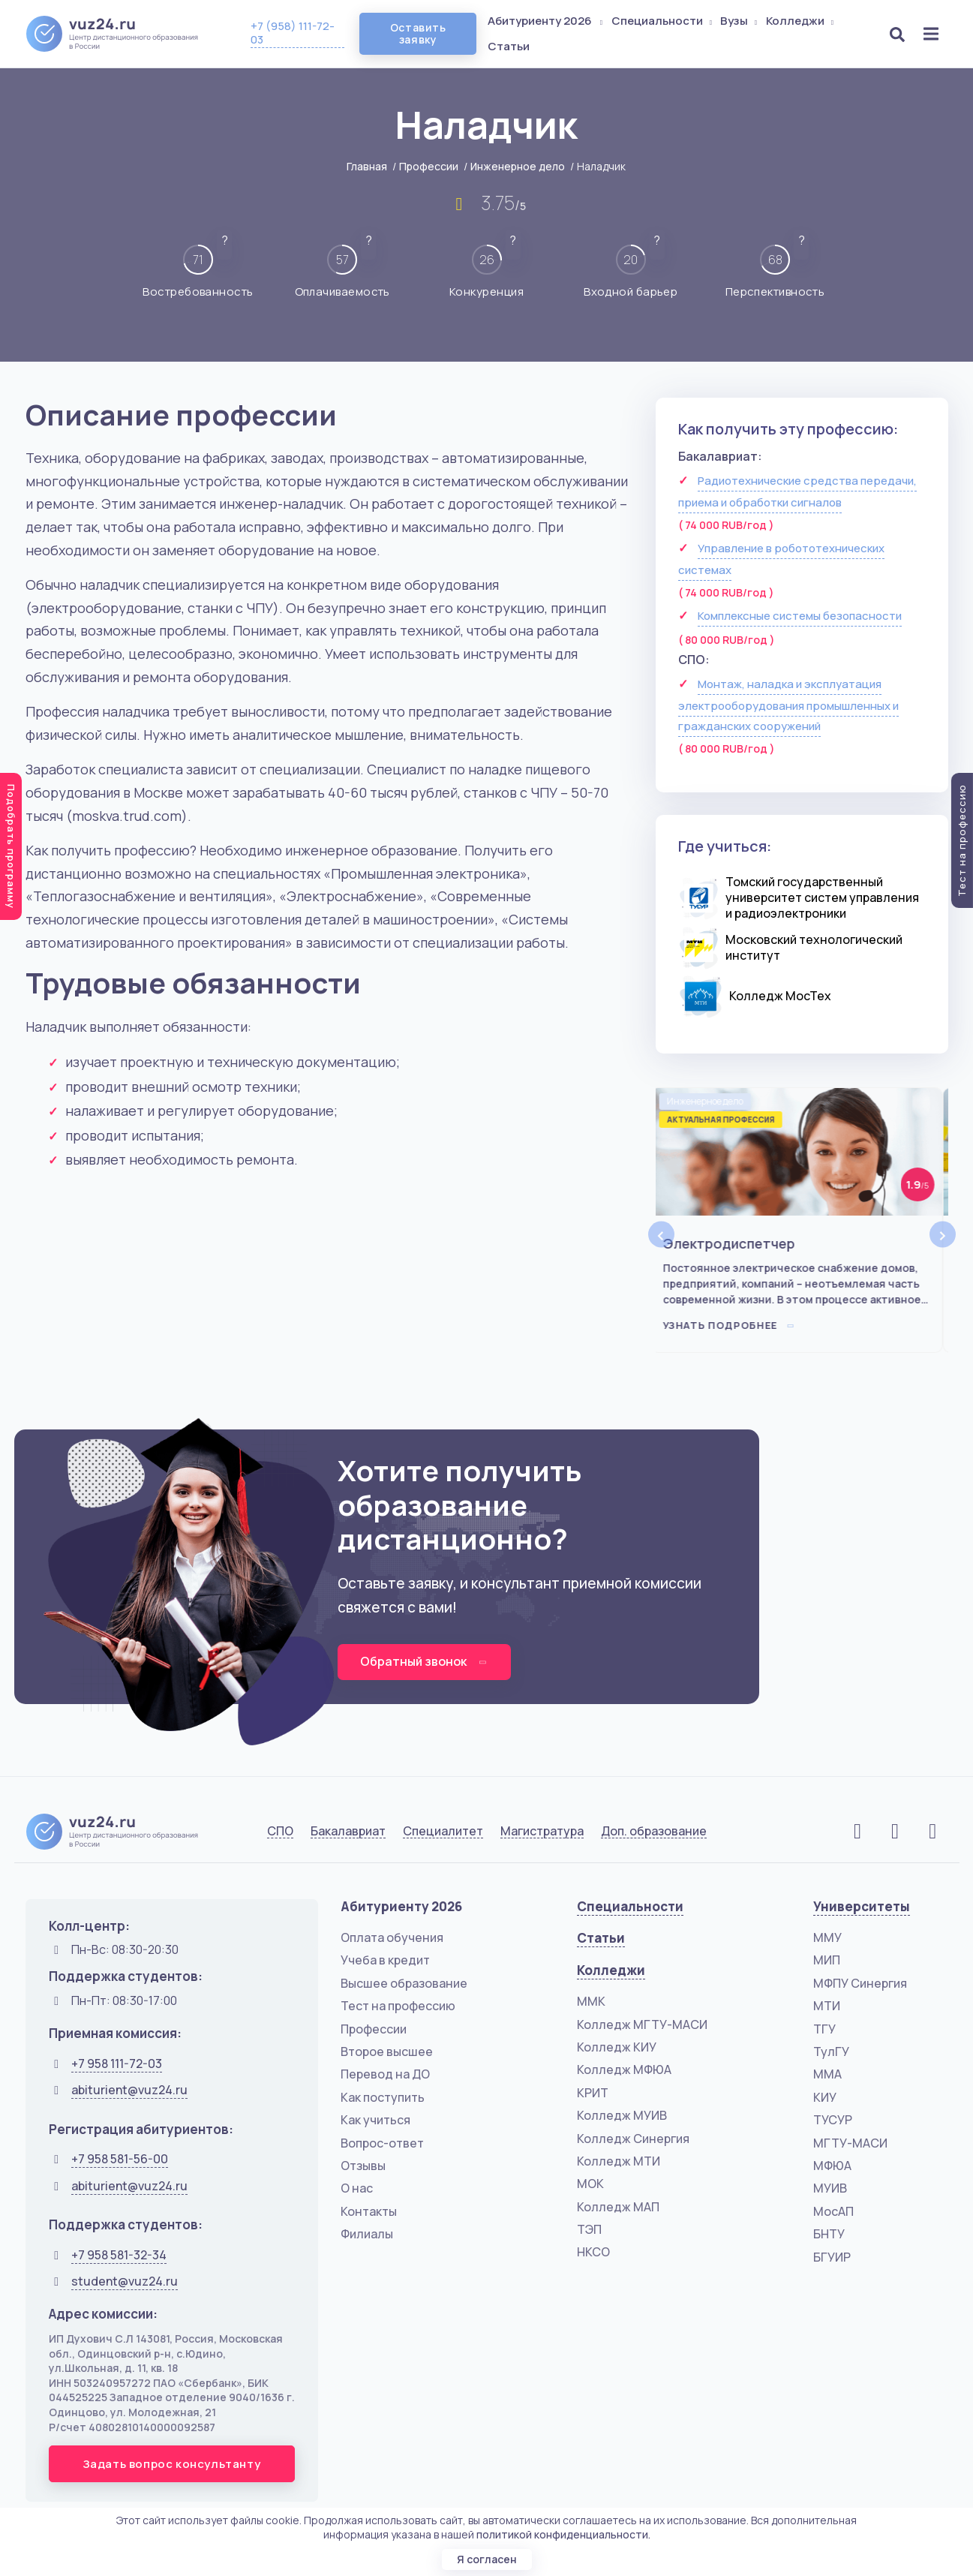  Describe the element at coordinates (591, 2001) in the screenshot. I see `ММК` at that location.